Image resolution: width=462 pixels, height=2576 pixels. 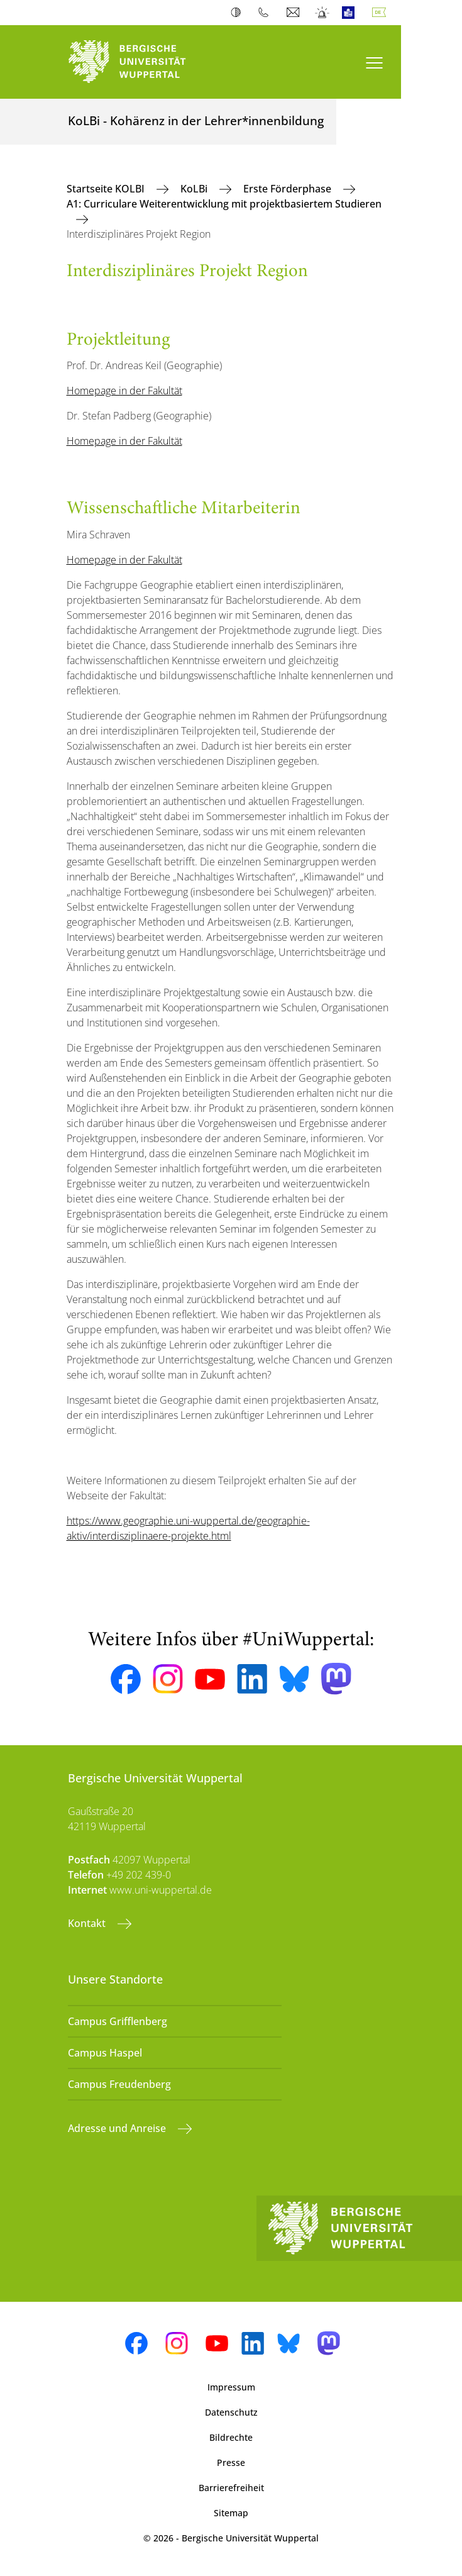 I want to click on Sitemap, so click(x=231, y=2513).